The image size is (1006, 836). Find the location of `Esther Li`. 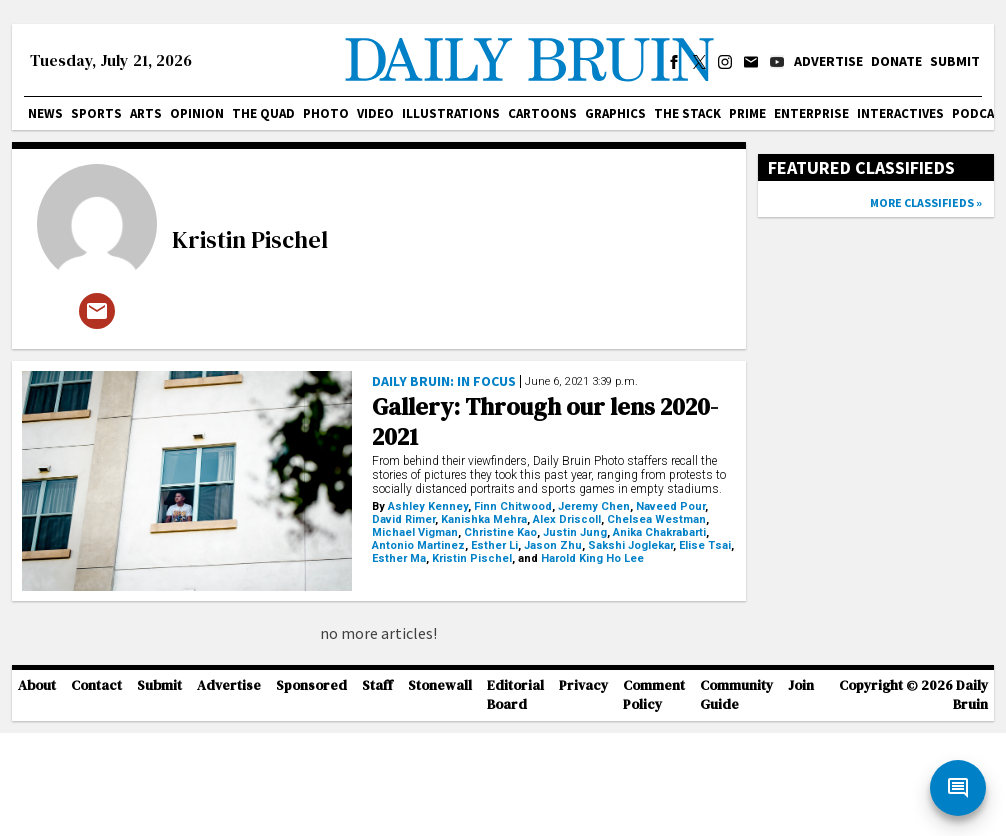

Esther Li is located at coordinates (494, 545).